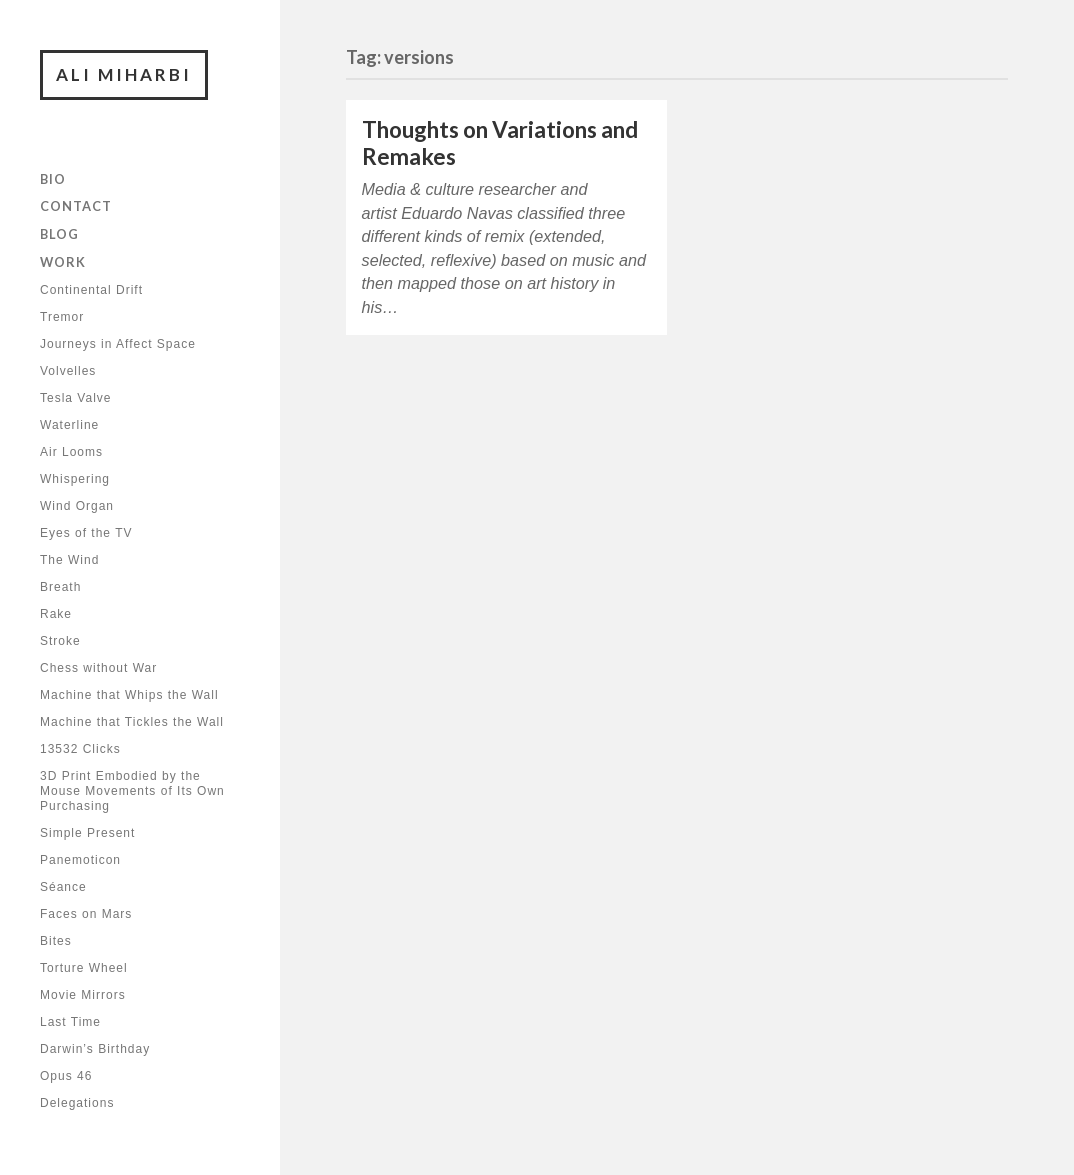 The image size is (1074, 1175). I want to click on Movie Mirrors, so click(83, 995).